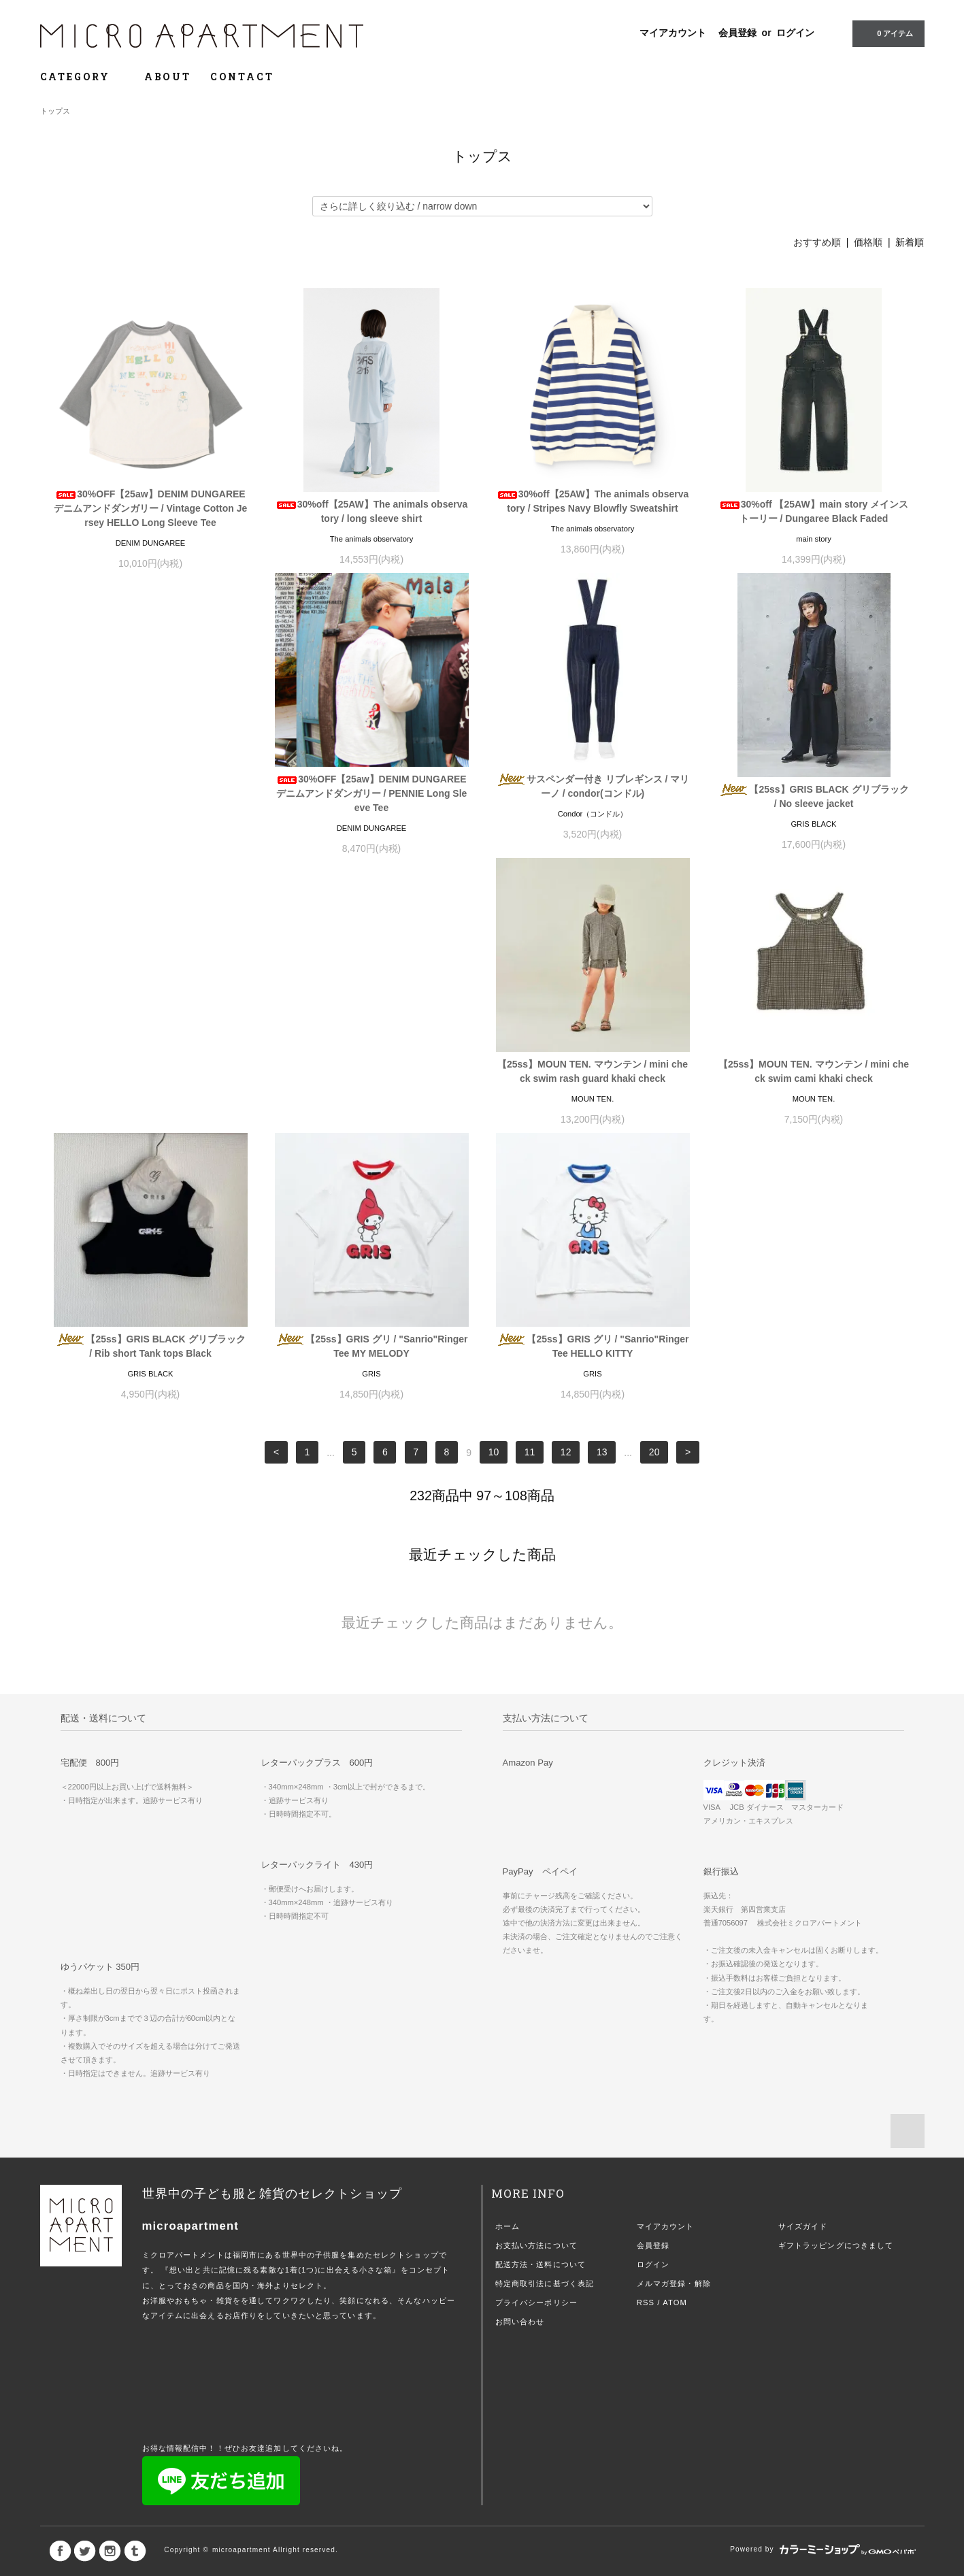 This screenshot has width=964, height=2576. What do you see at coordinates (507, 1959) in the screenshot?
I see `ホーム` at bounding box center [507, 1959].